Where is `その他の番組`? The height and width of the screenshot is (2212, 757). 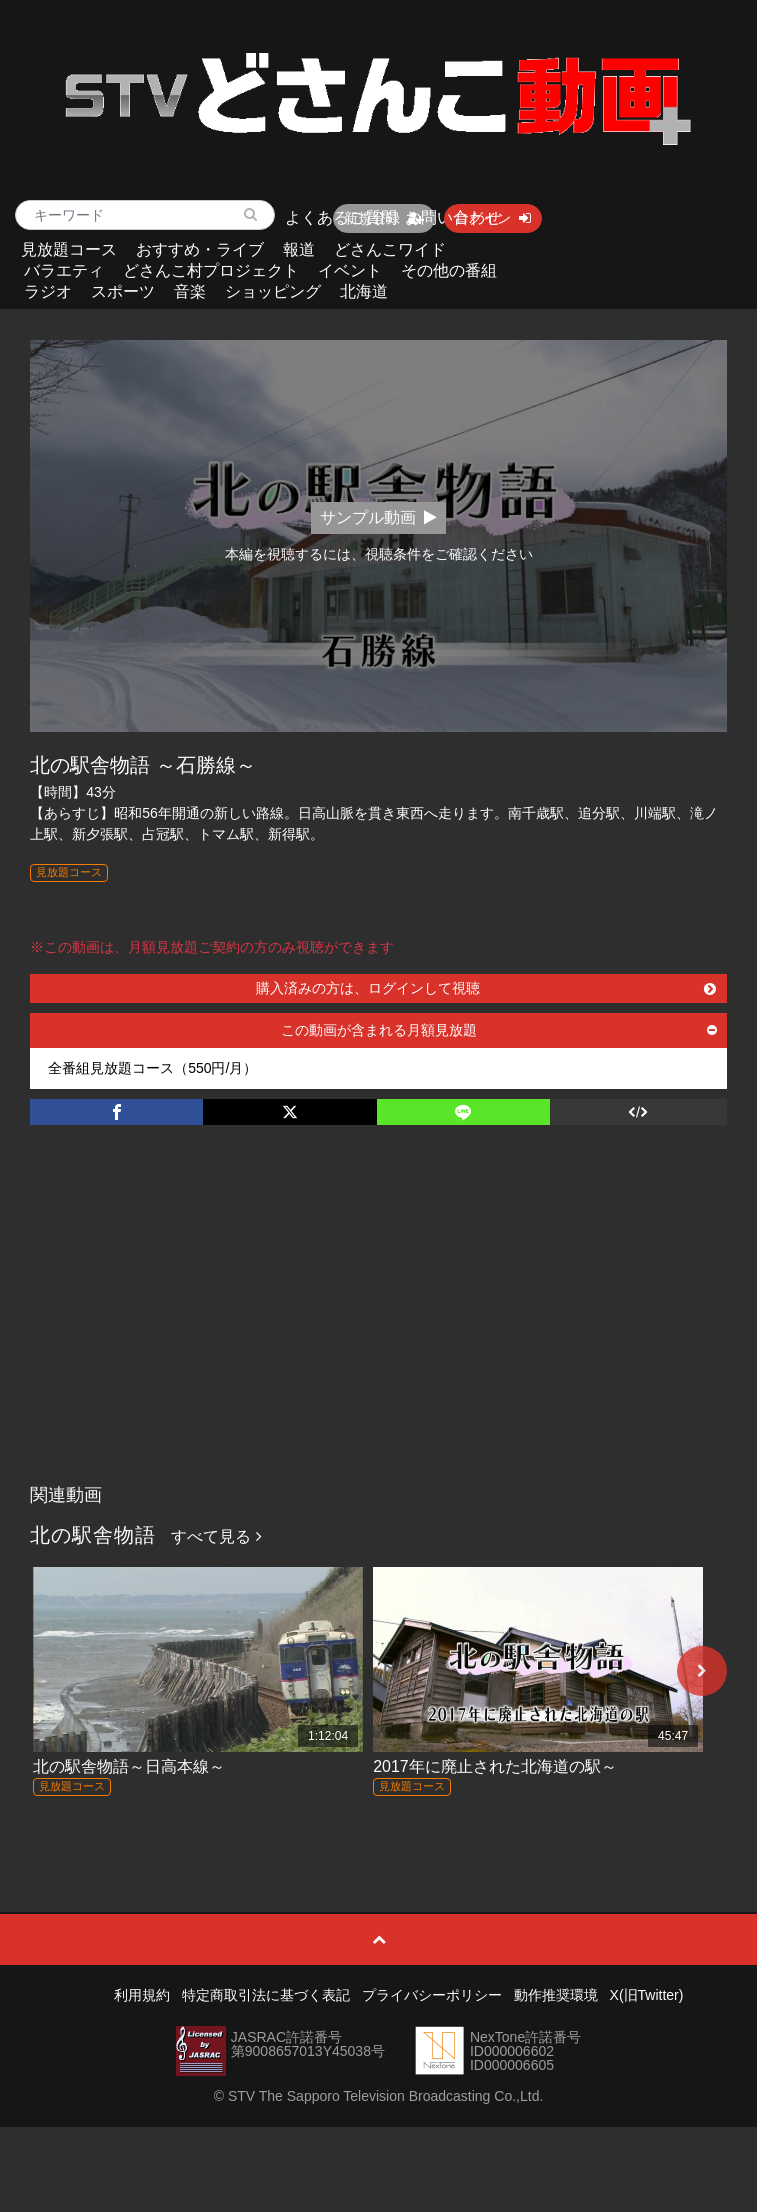 その他の番組 is located at coordinates (449, 270).